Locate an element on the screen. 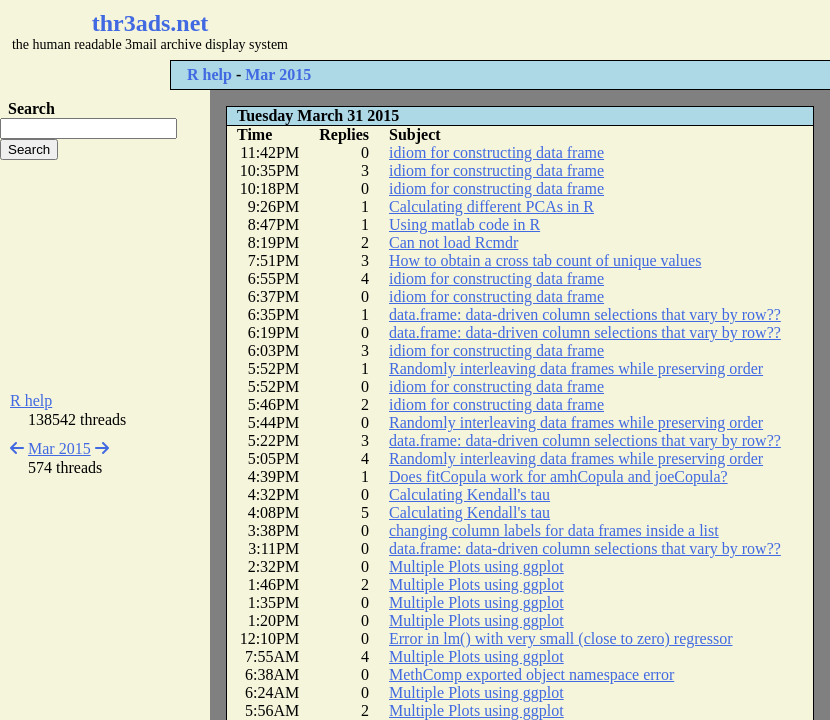 The height and width of the screenshot is (720, 830). Calculating different PCAs in R is located at coordinates (491, 206).